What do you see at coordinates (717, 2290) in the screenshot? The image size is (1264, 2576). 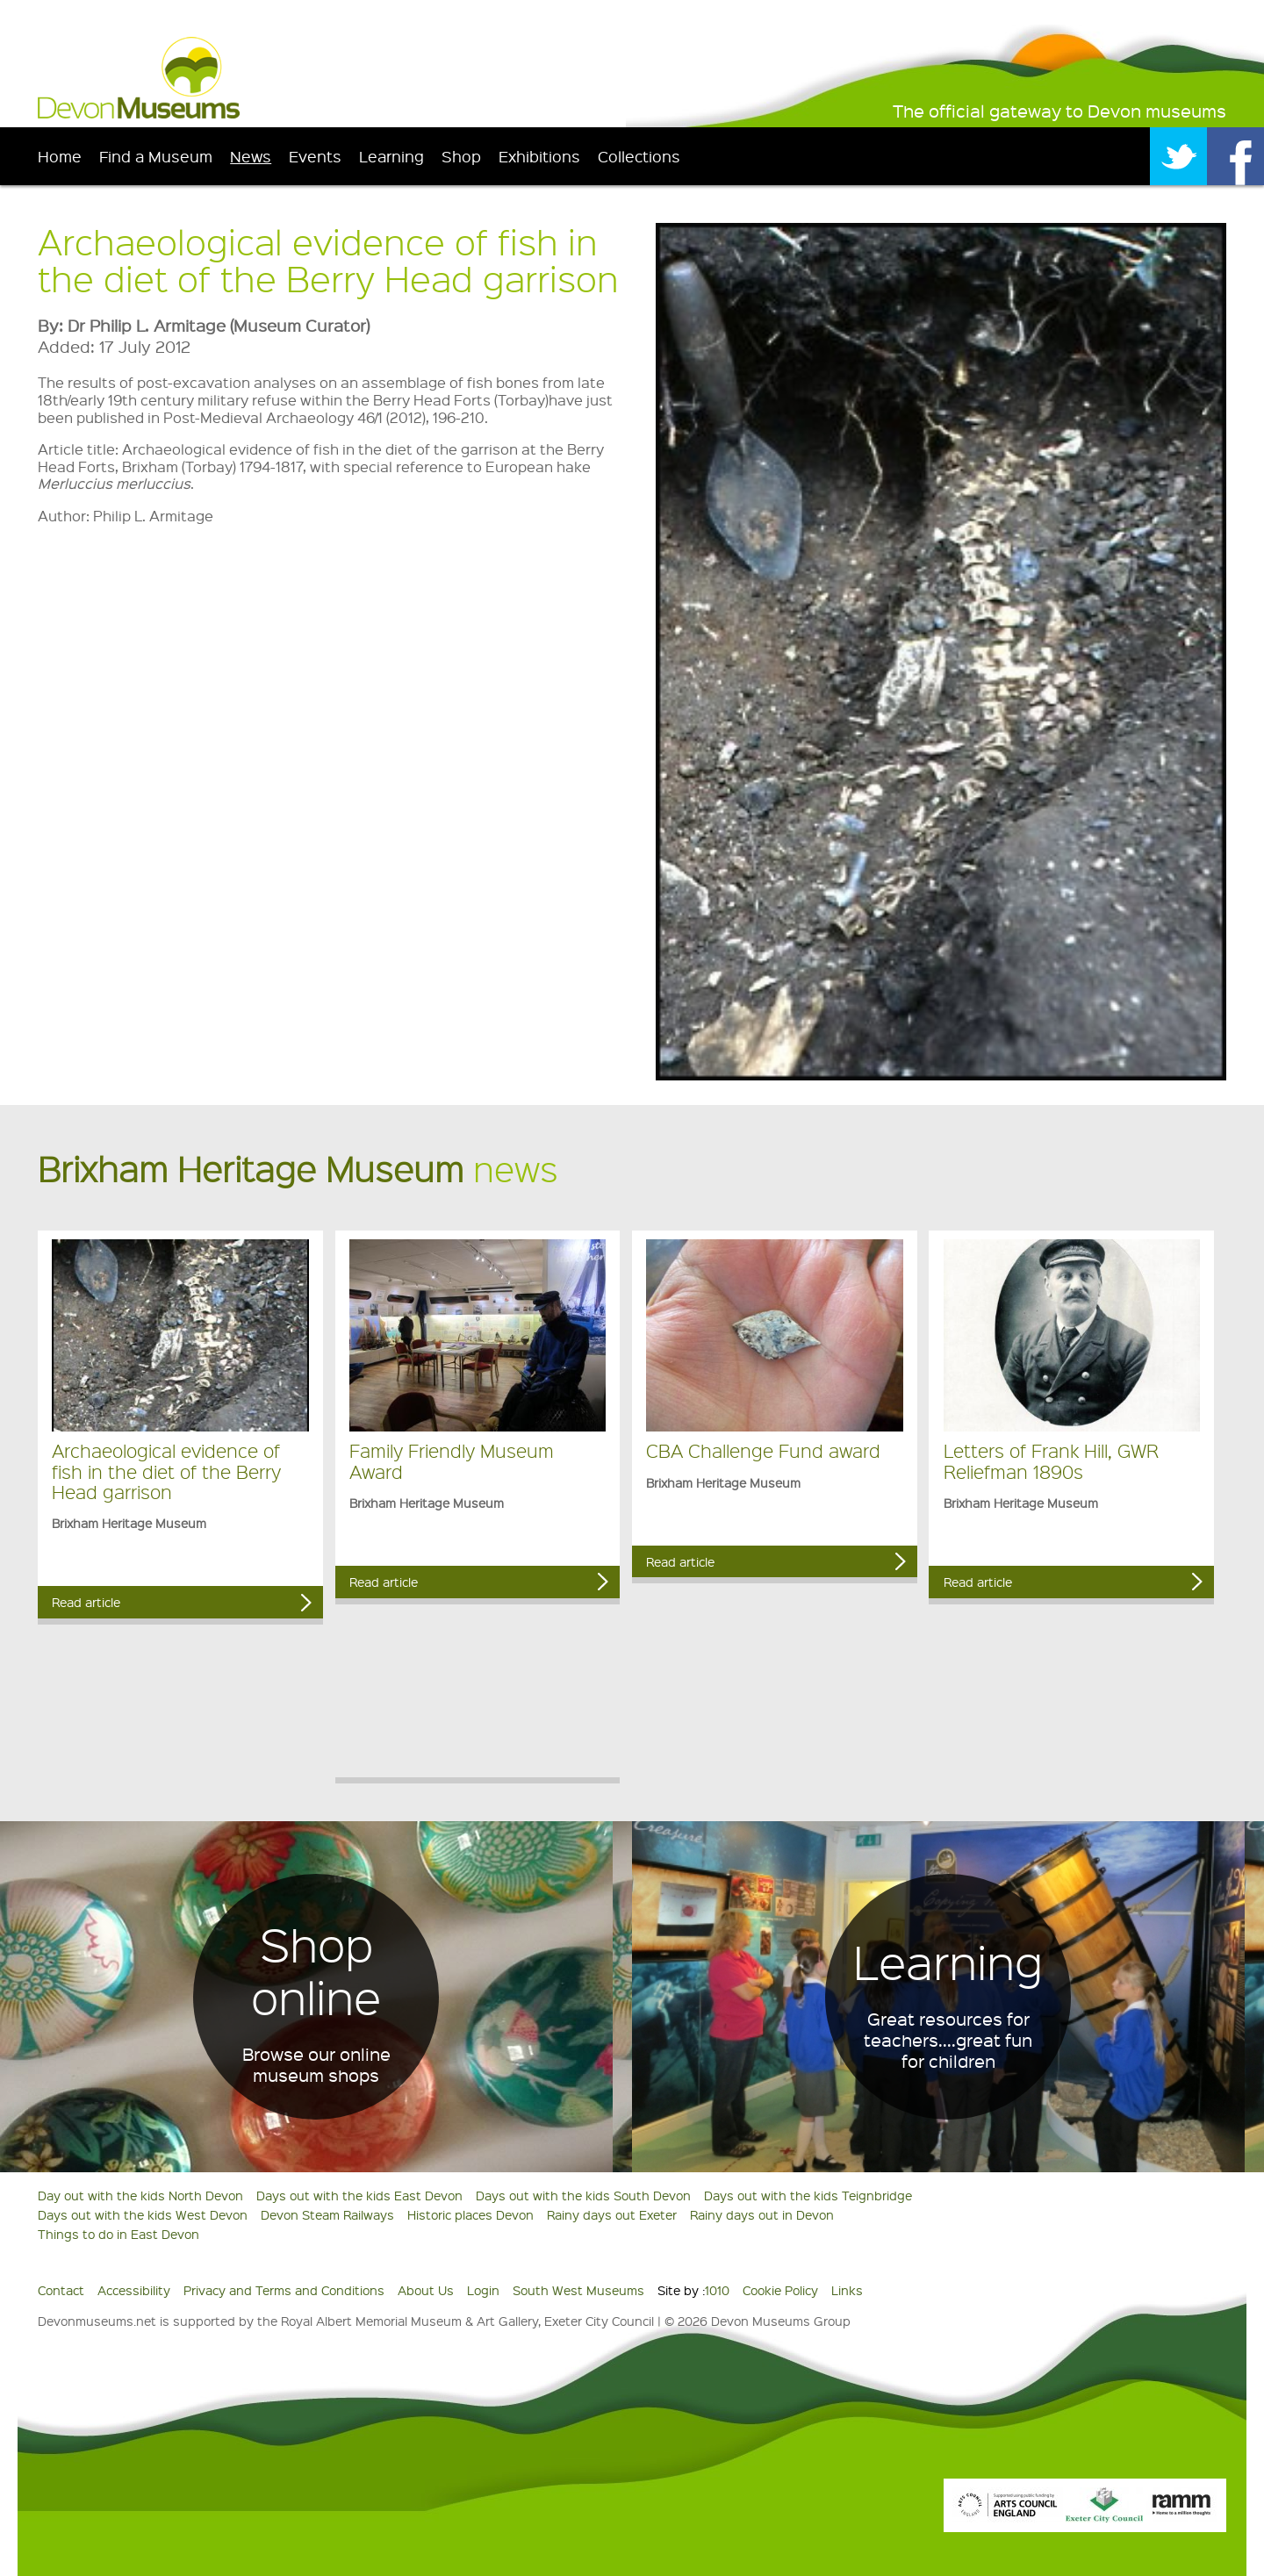 I see `1010` at bounding box center [717, 2290].